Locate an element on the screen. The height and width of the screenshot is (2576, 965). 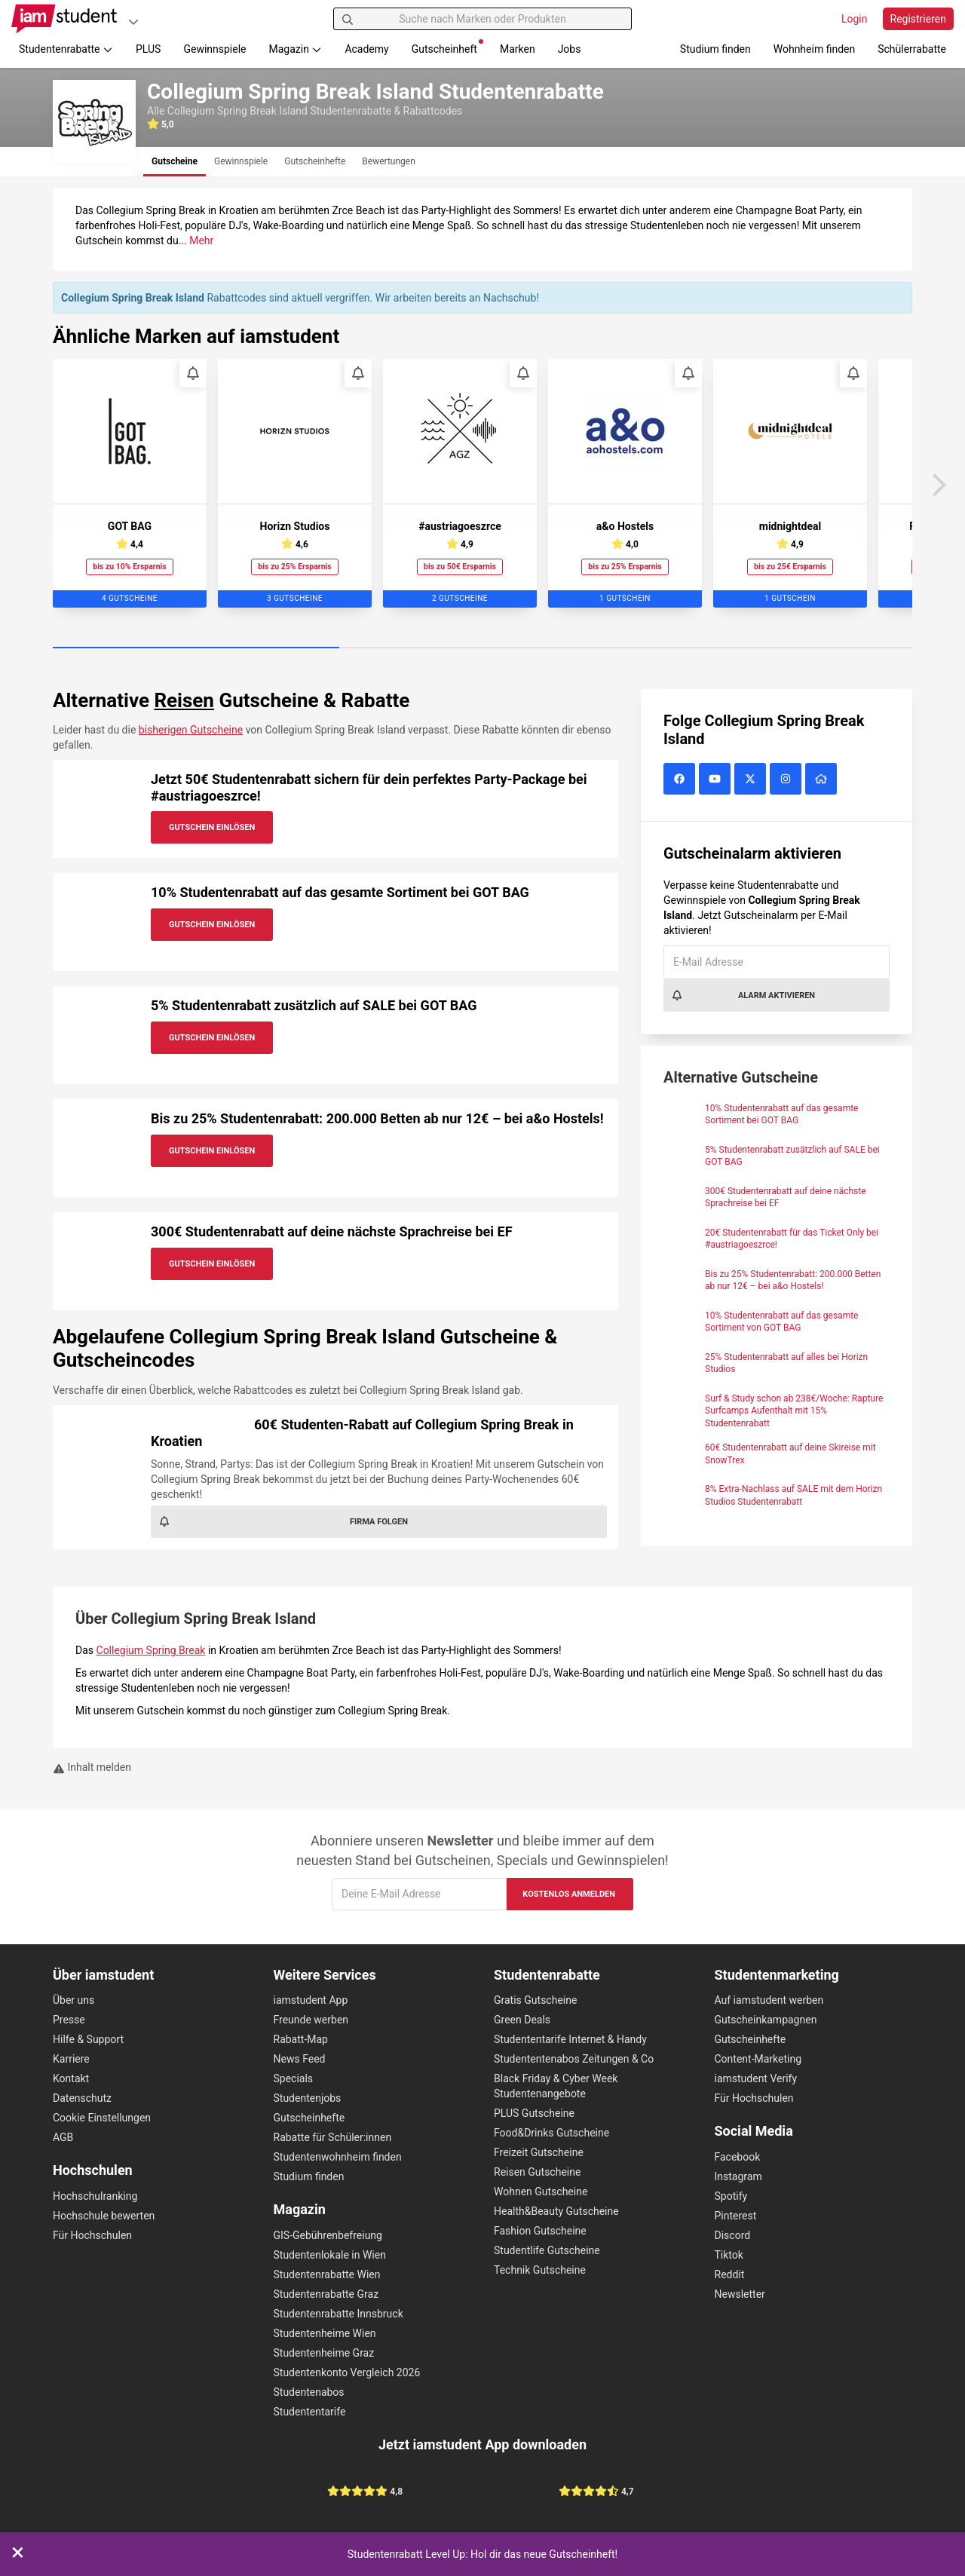
Content-Marketing is located at coordinates (758, 2059).